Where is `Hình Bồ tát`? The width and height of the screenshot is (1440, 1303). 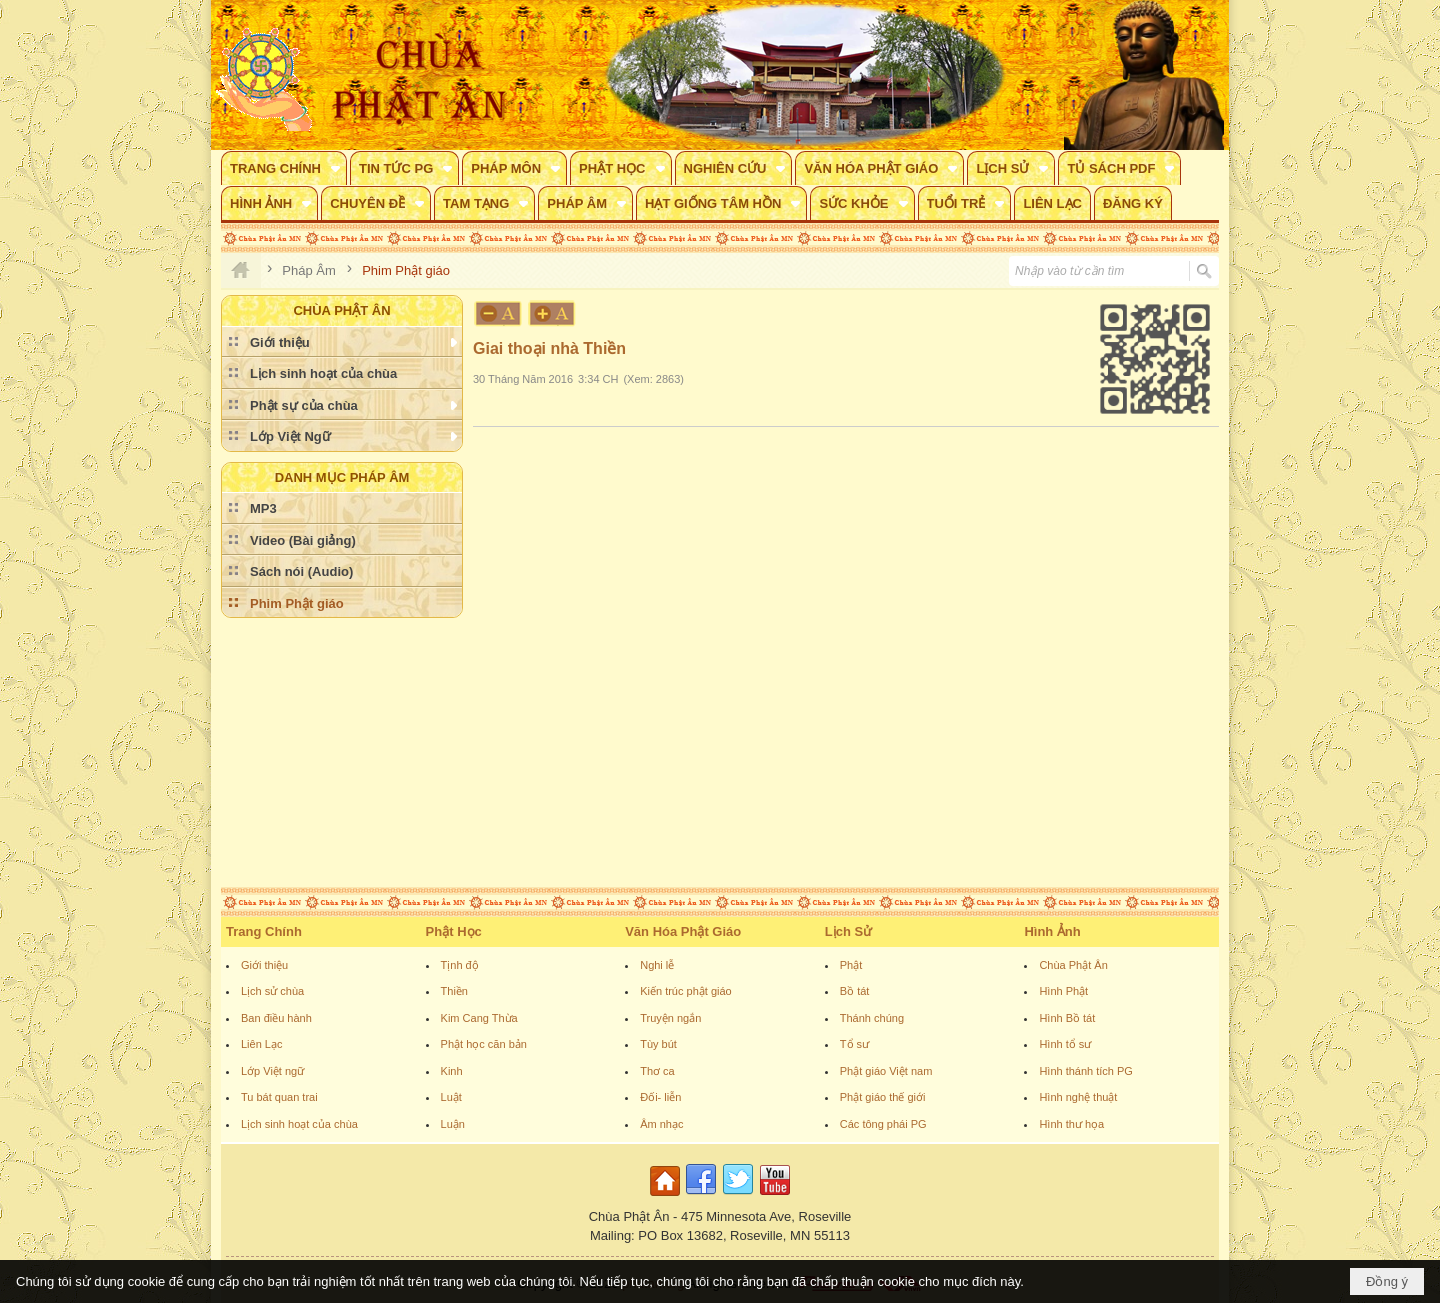 Hình Bồ tát is located at coordinates (1067, 1018).